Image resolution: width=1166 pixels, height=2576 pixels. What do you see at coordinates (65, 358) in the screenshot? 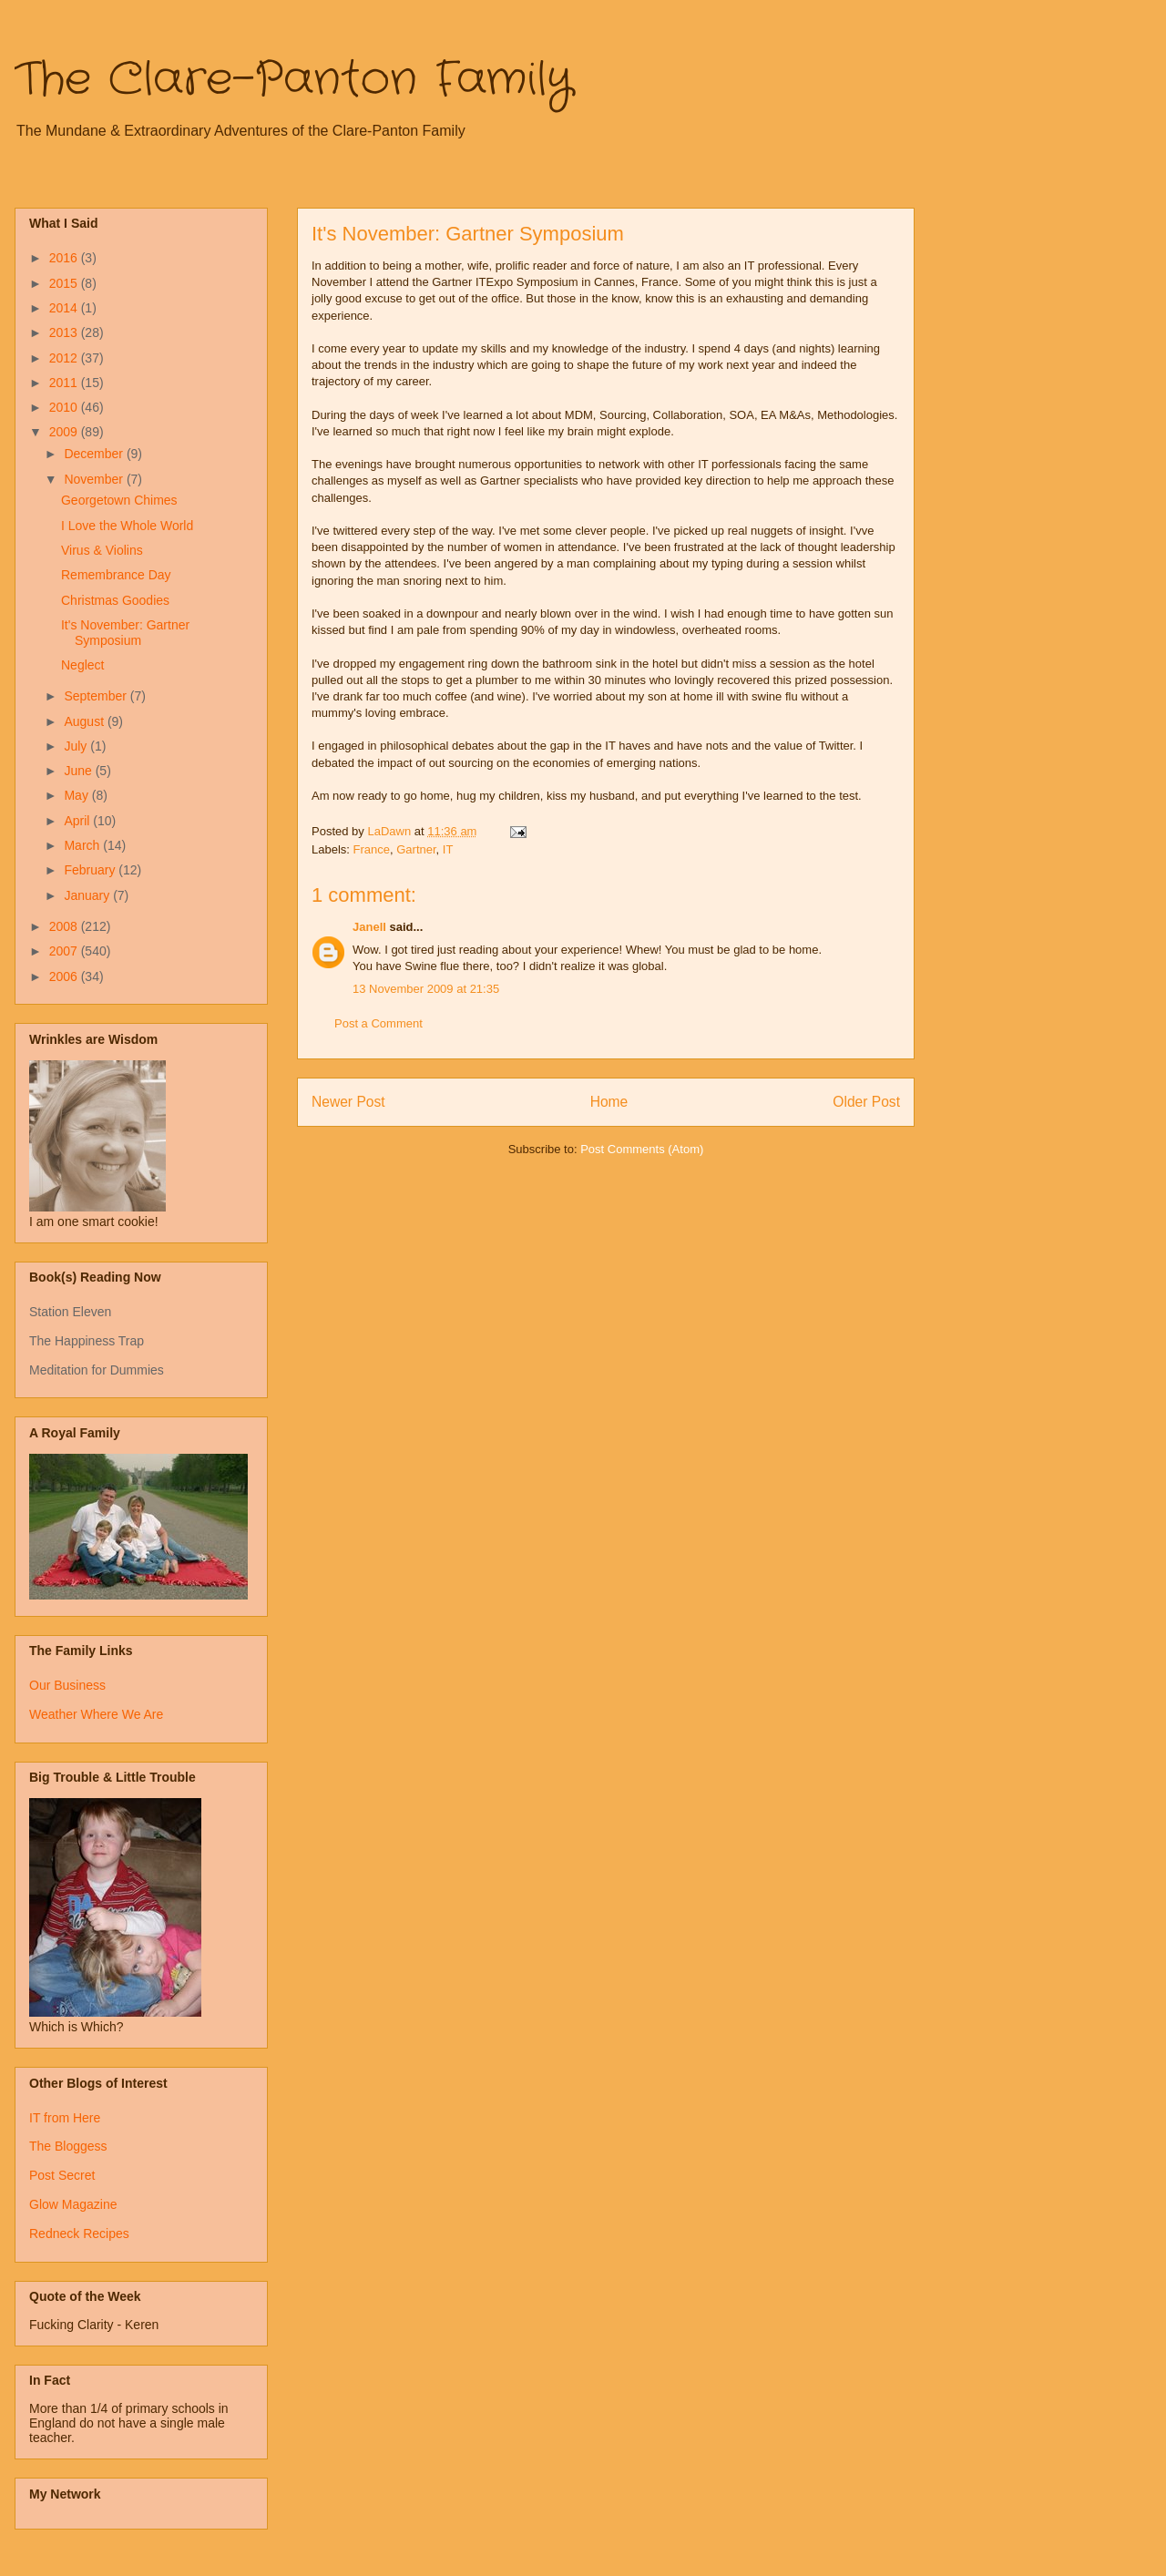
I see `2012` at bounding box center [65, 358].